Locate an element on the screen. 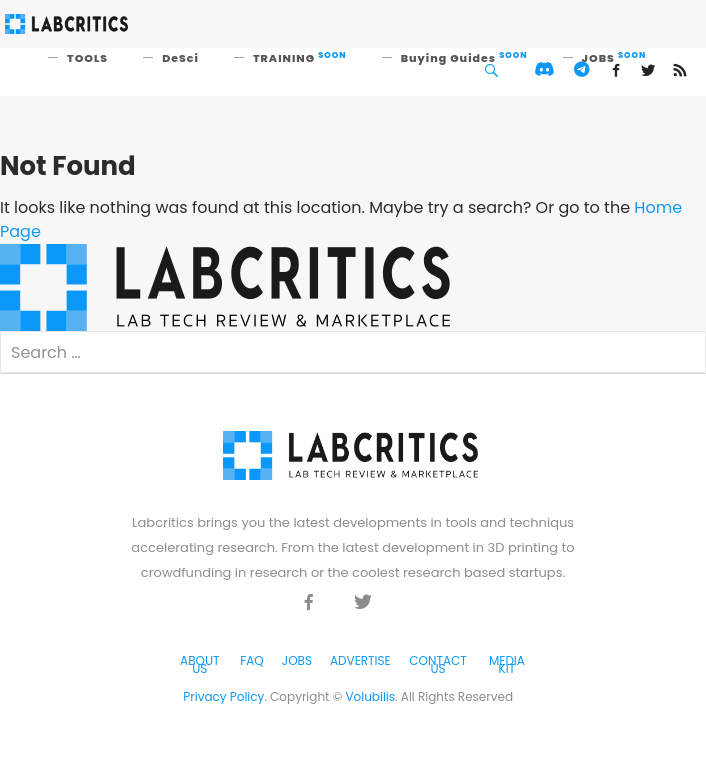 The width and height of the screenshot is (706, 758). Privacy Policy is located at coordinates (223, 696).